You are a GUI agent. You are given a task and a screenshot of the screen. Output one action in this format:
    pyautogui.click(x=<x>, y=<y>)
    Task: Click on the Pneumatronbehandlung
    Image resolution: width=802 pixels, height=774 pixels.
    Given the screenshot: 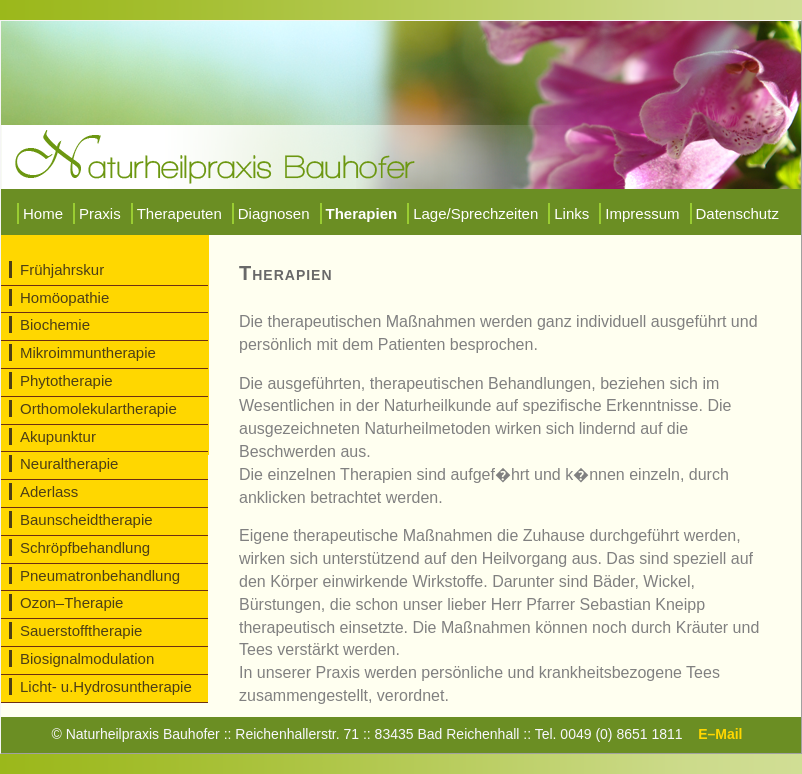 What is the action you would take?
    pyautogui.click(x=100, y=575)
    